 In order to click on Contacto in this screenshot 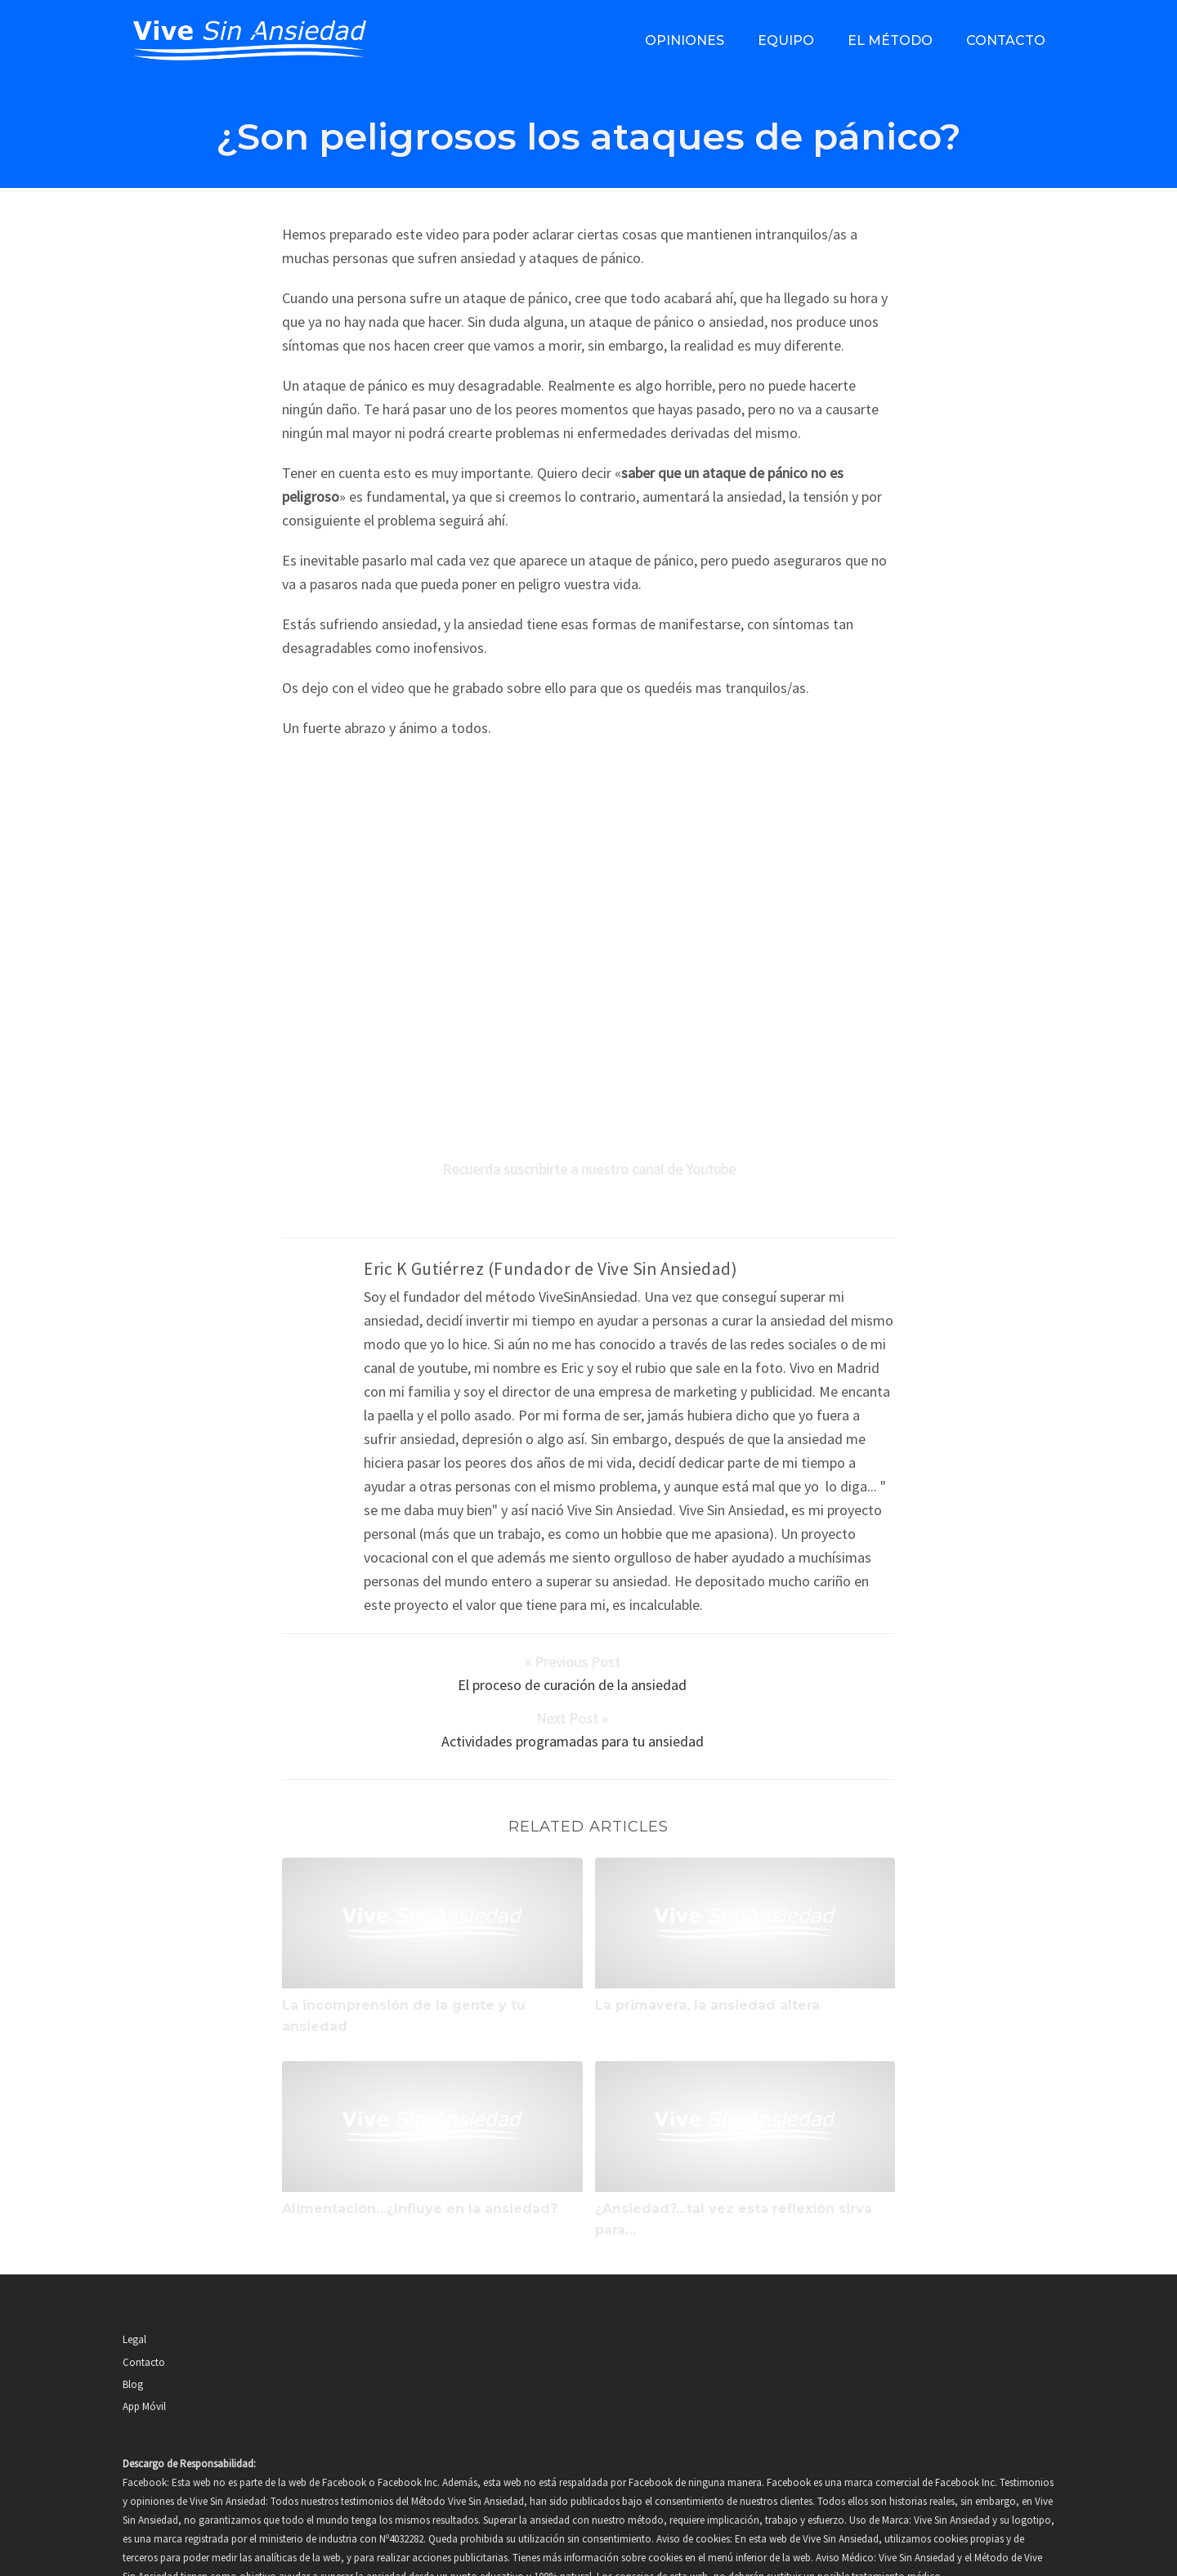, I will do `click(1005, 40)`.